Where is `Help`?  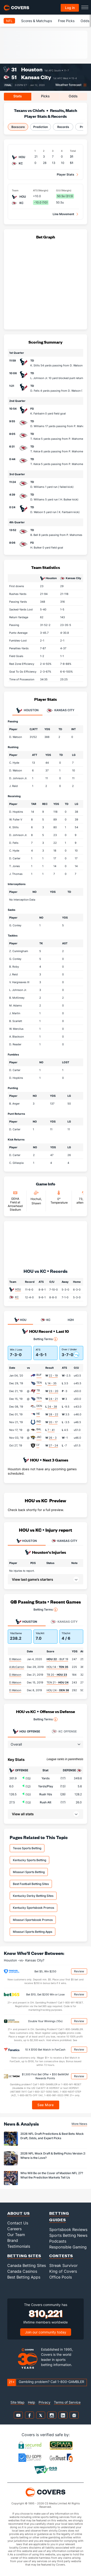
Help is located at coordinates (31, 2402).